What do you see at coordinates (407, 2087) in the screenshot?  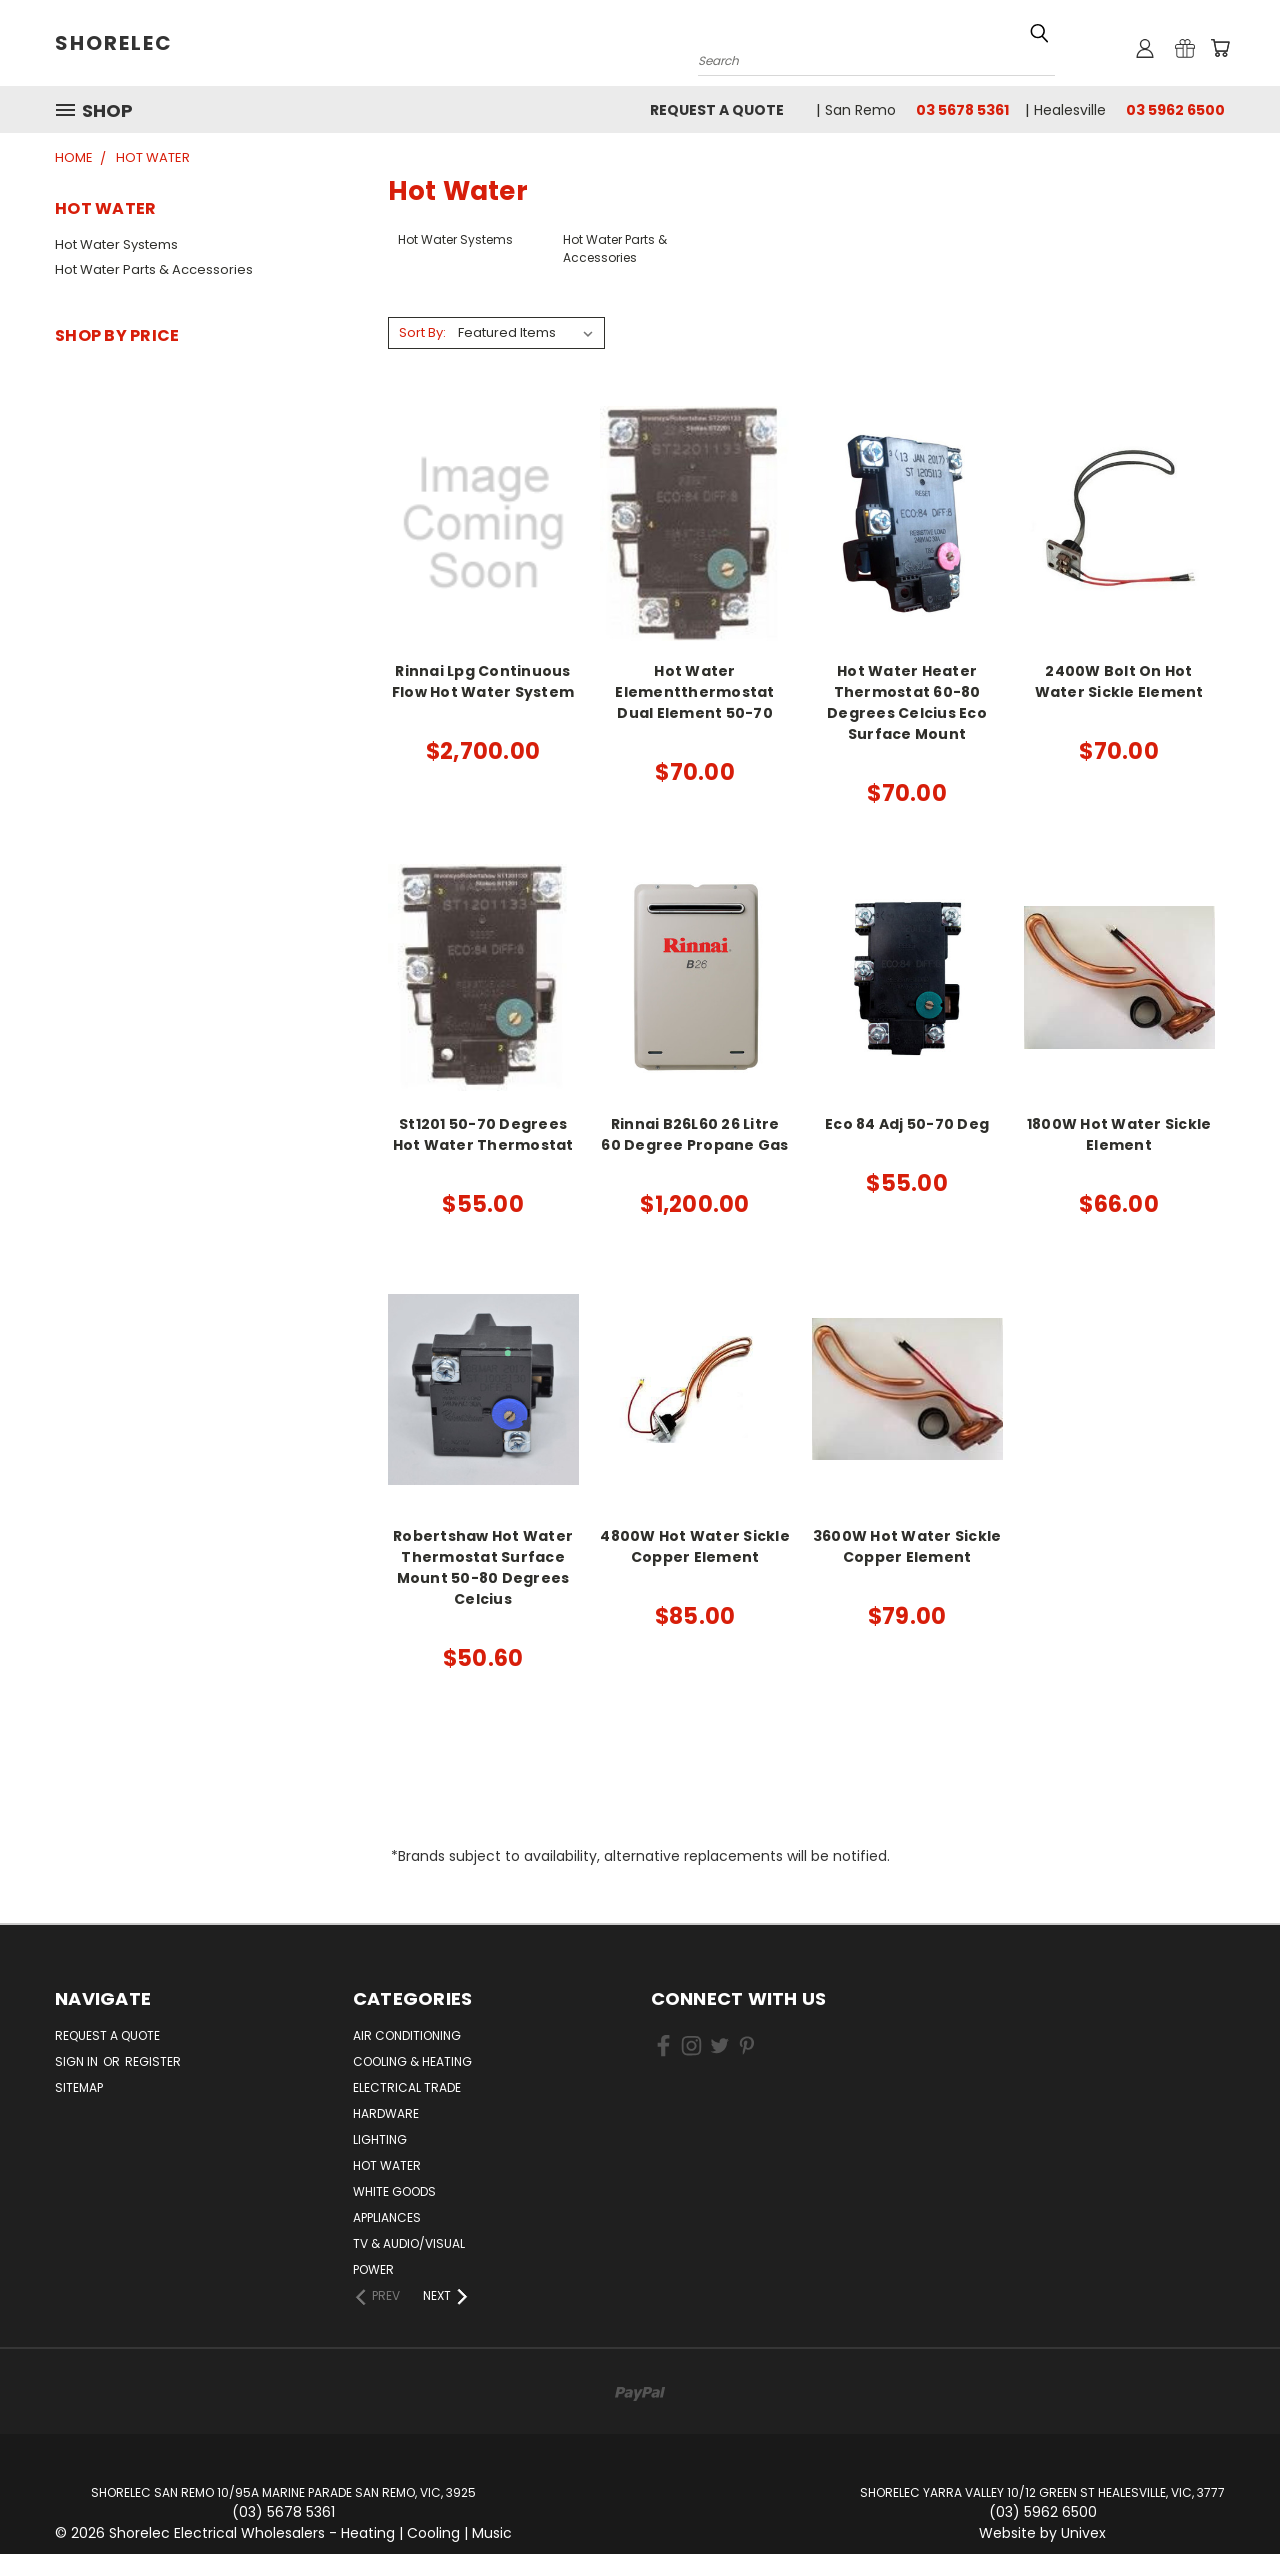 I see `Electrical Trade` at bounding box center [407, 2087].